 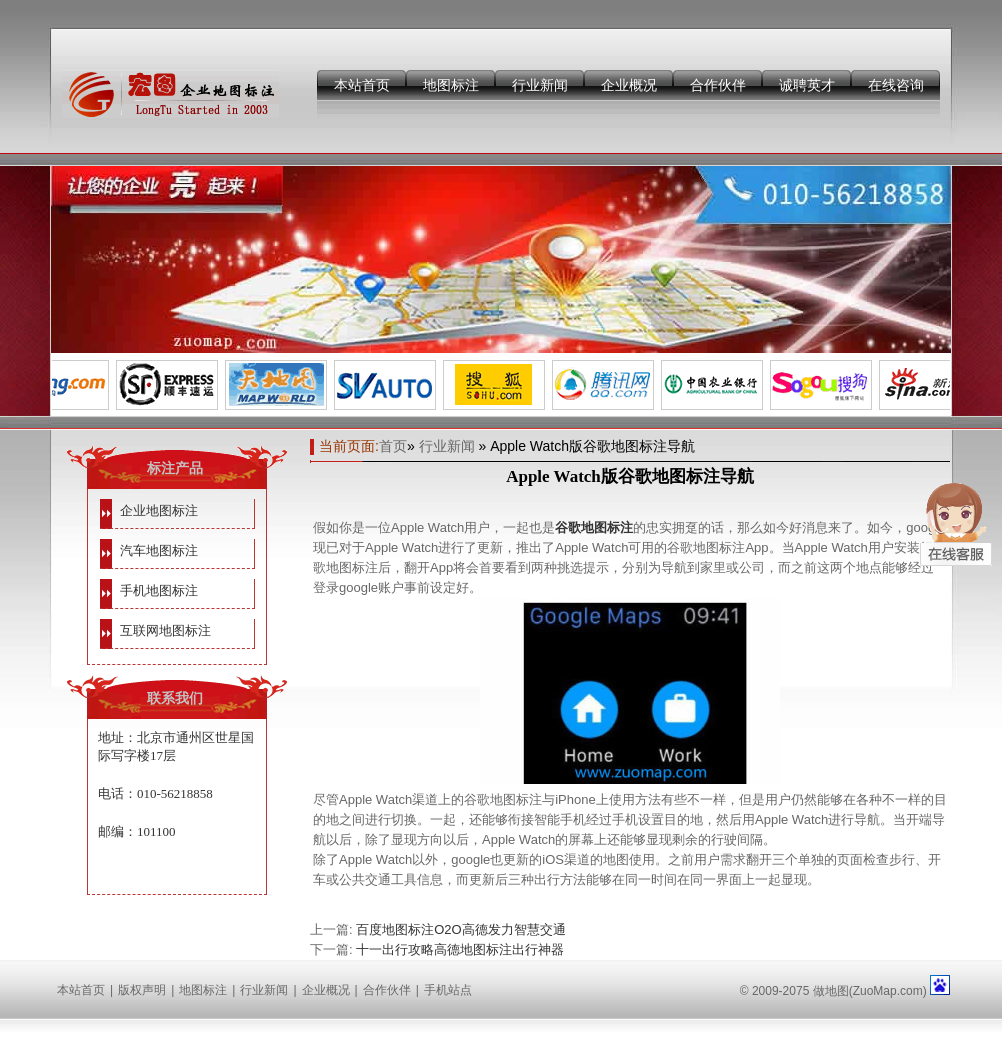 What do you see at coordinates (159, 590) in the screenshot?
I see `手机地图标注` at bounding box center [159, 590].